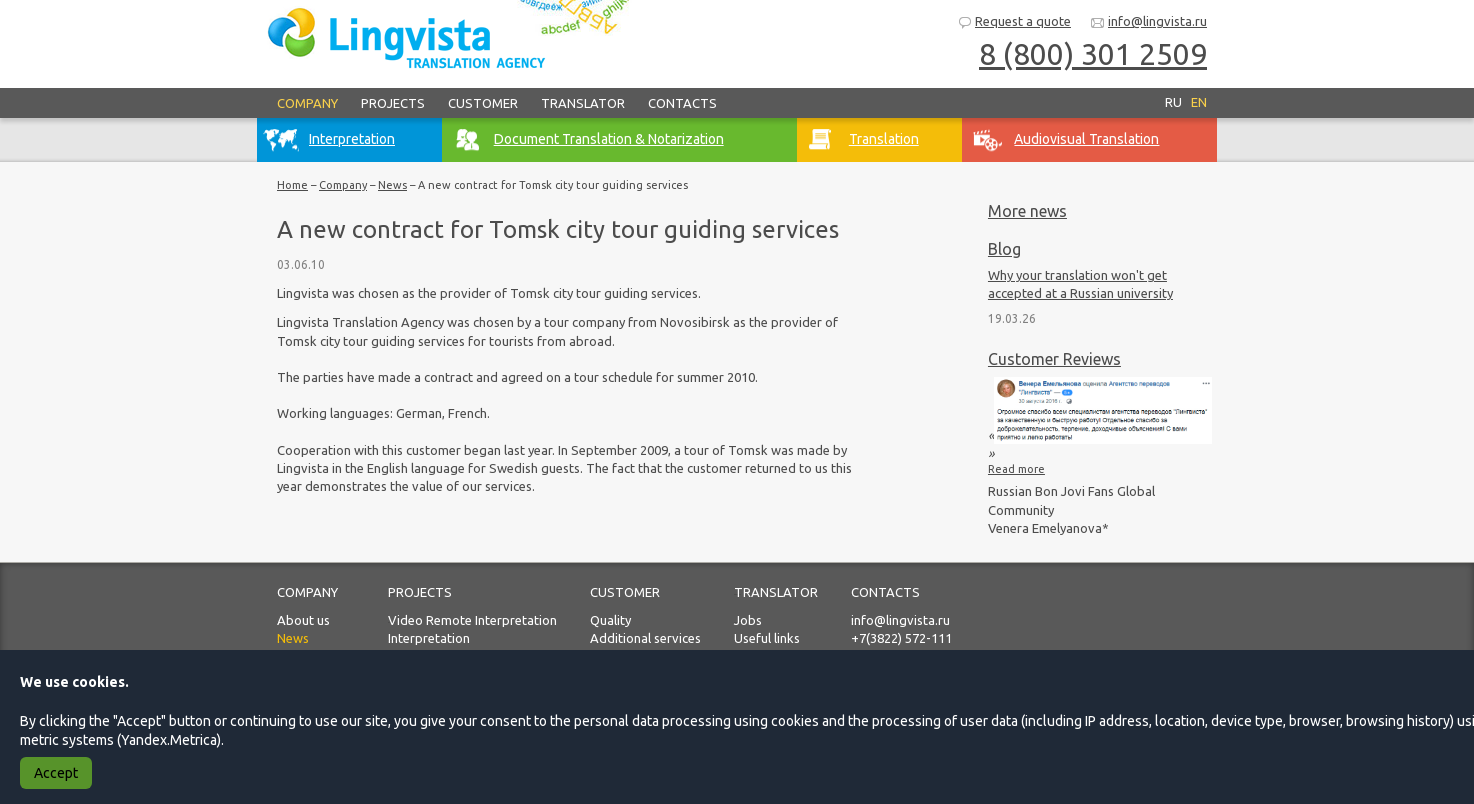 This screenshot has width=1474, height=804. Describe the element at coordinates (393, 103) in the screenshot. I see `Projects` at that location.